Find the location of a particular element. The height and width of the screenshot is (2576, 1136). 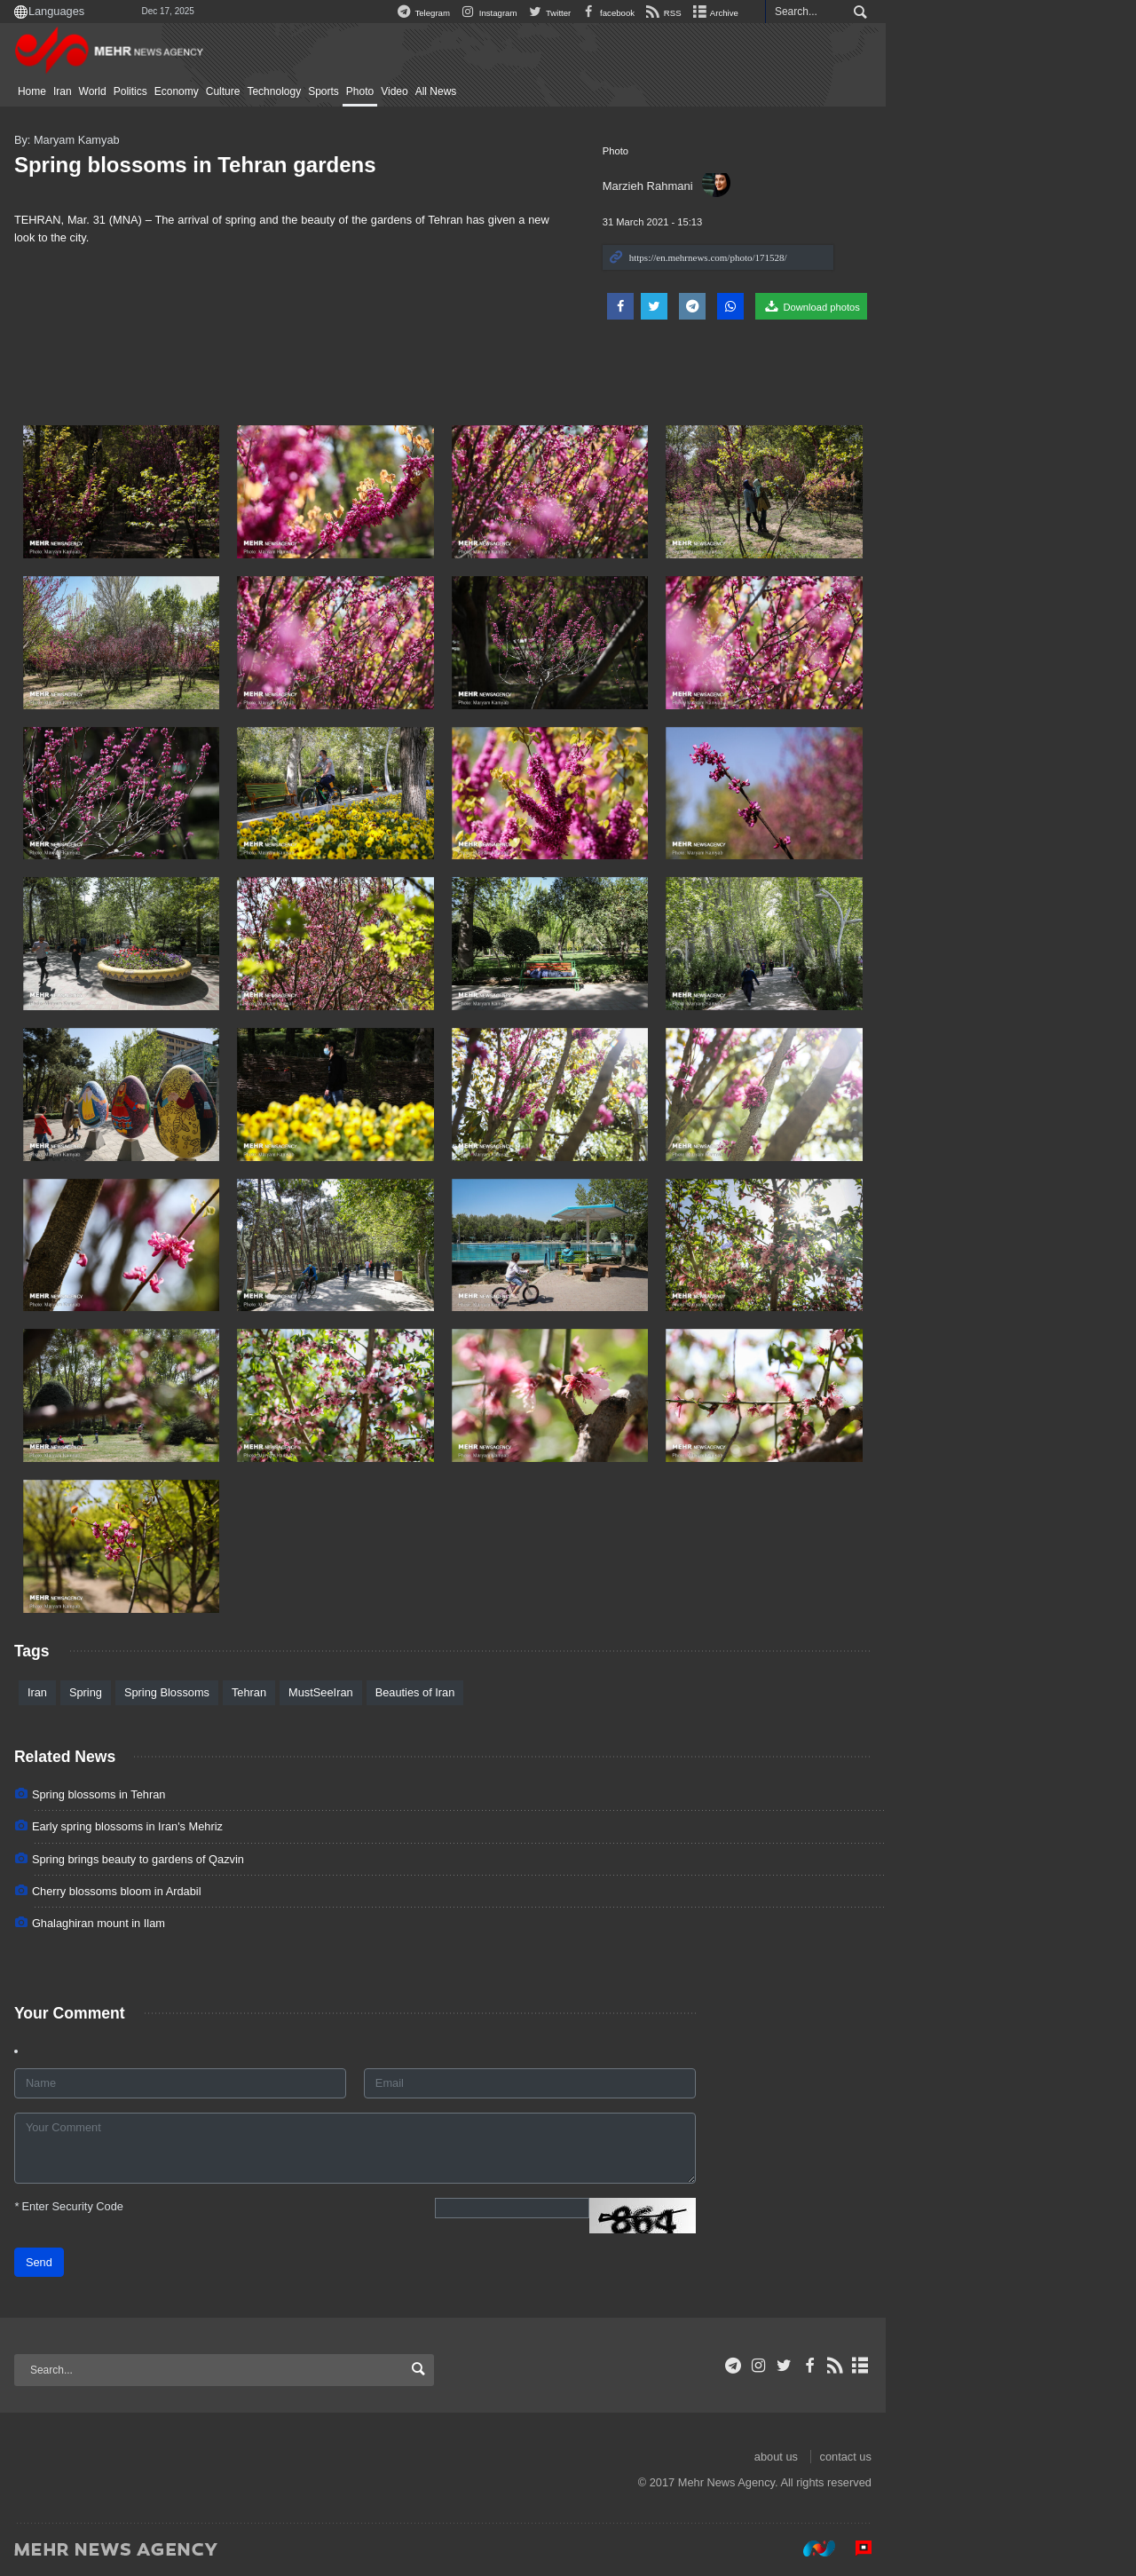

Video is located at coordinates (519, 91).